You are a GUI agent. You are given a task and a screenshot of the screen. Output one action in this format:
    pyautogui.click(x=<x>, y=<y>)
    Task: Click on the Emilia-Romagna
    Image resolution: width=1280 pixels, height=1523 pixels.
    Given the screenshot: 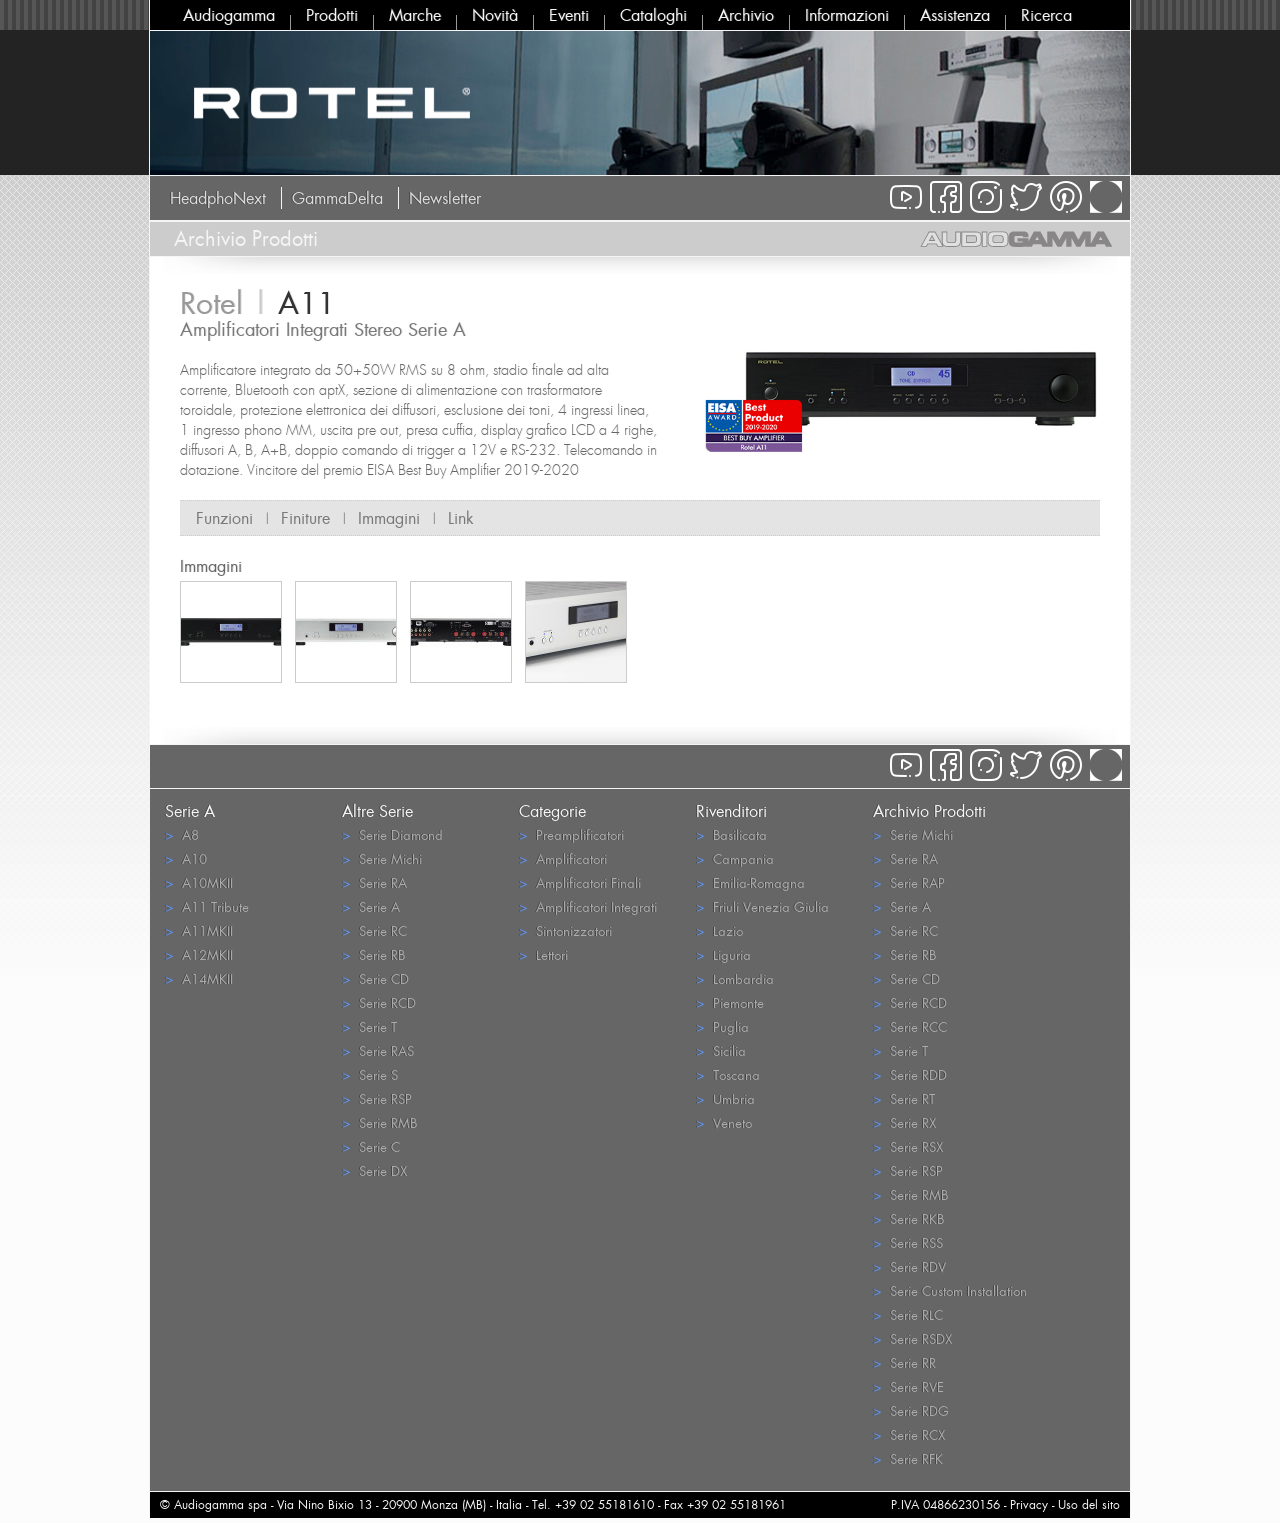 What is the action you would take?
    pyautogui.click(x=750, y=882)
    